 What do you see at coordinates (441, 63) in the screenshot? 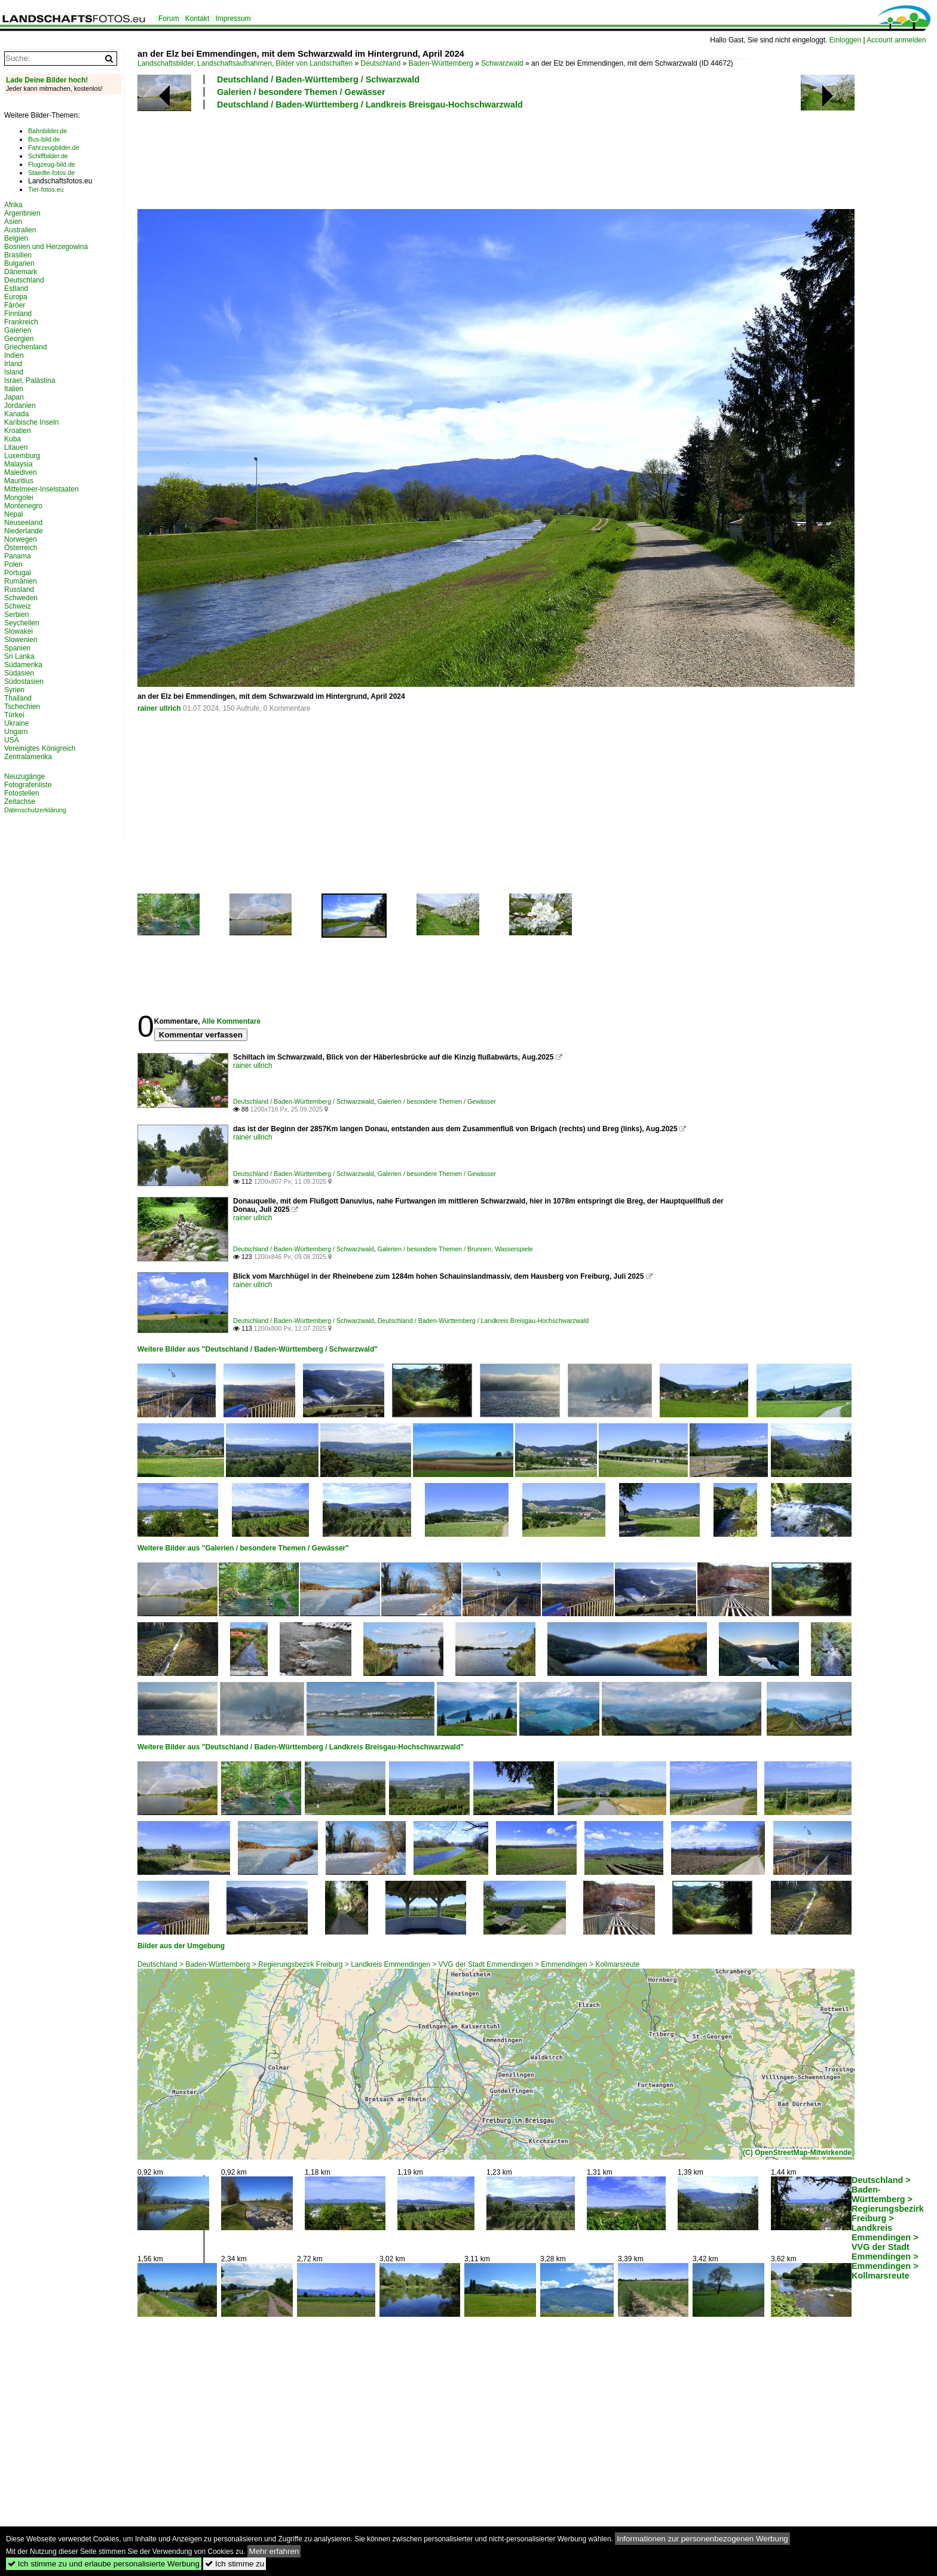
I see `Baden-Württemberg` at bounding box center [441, 63].